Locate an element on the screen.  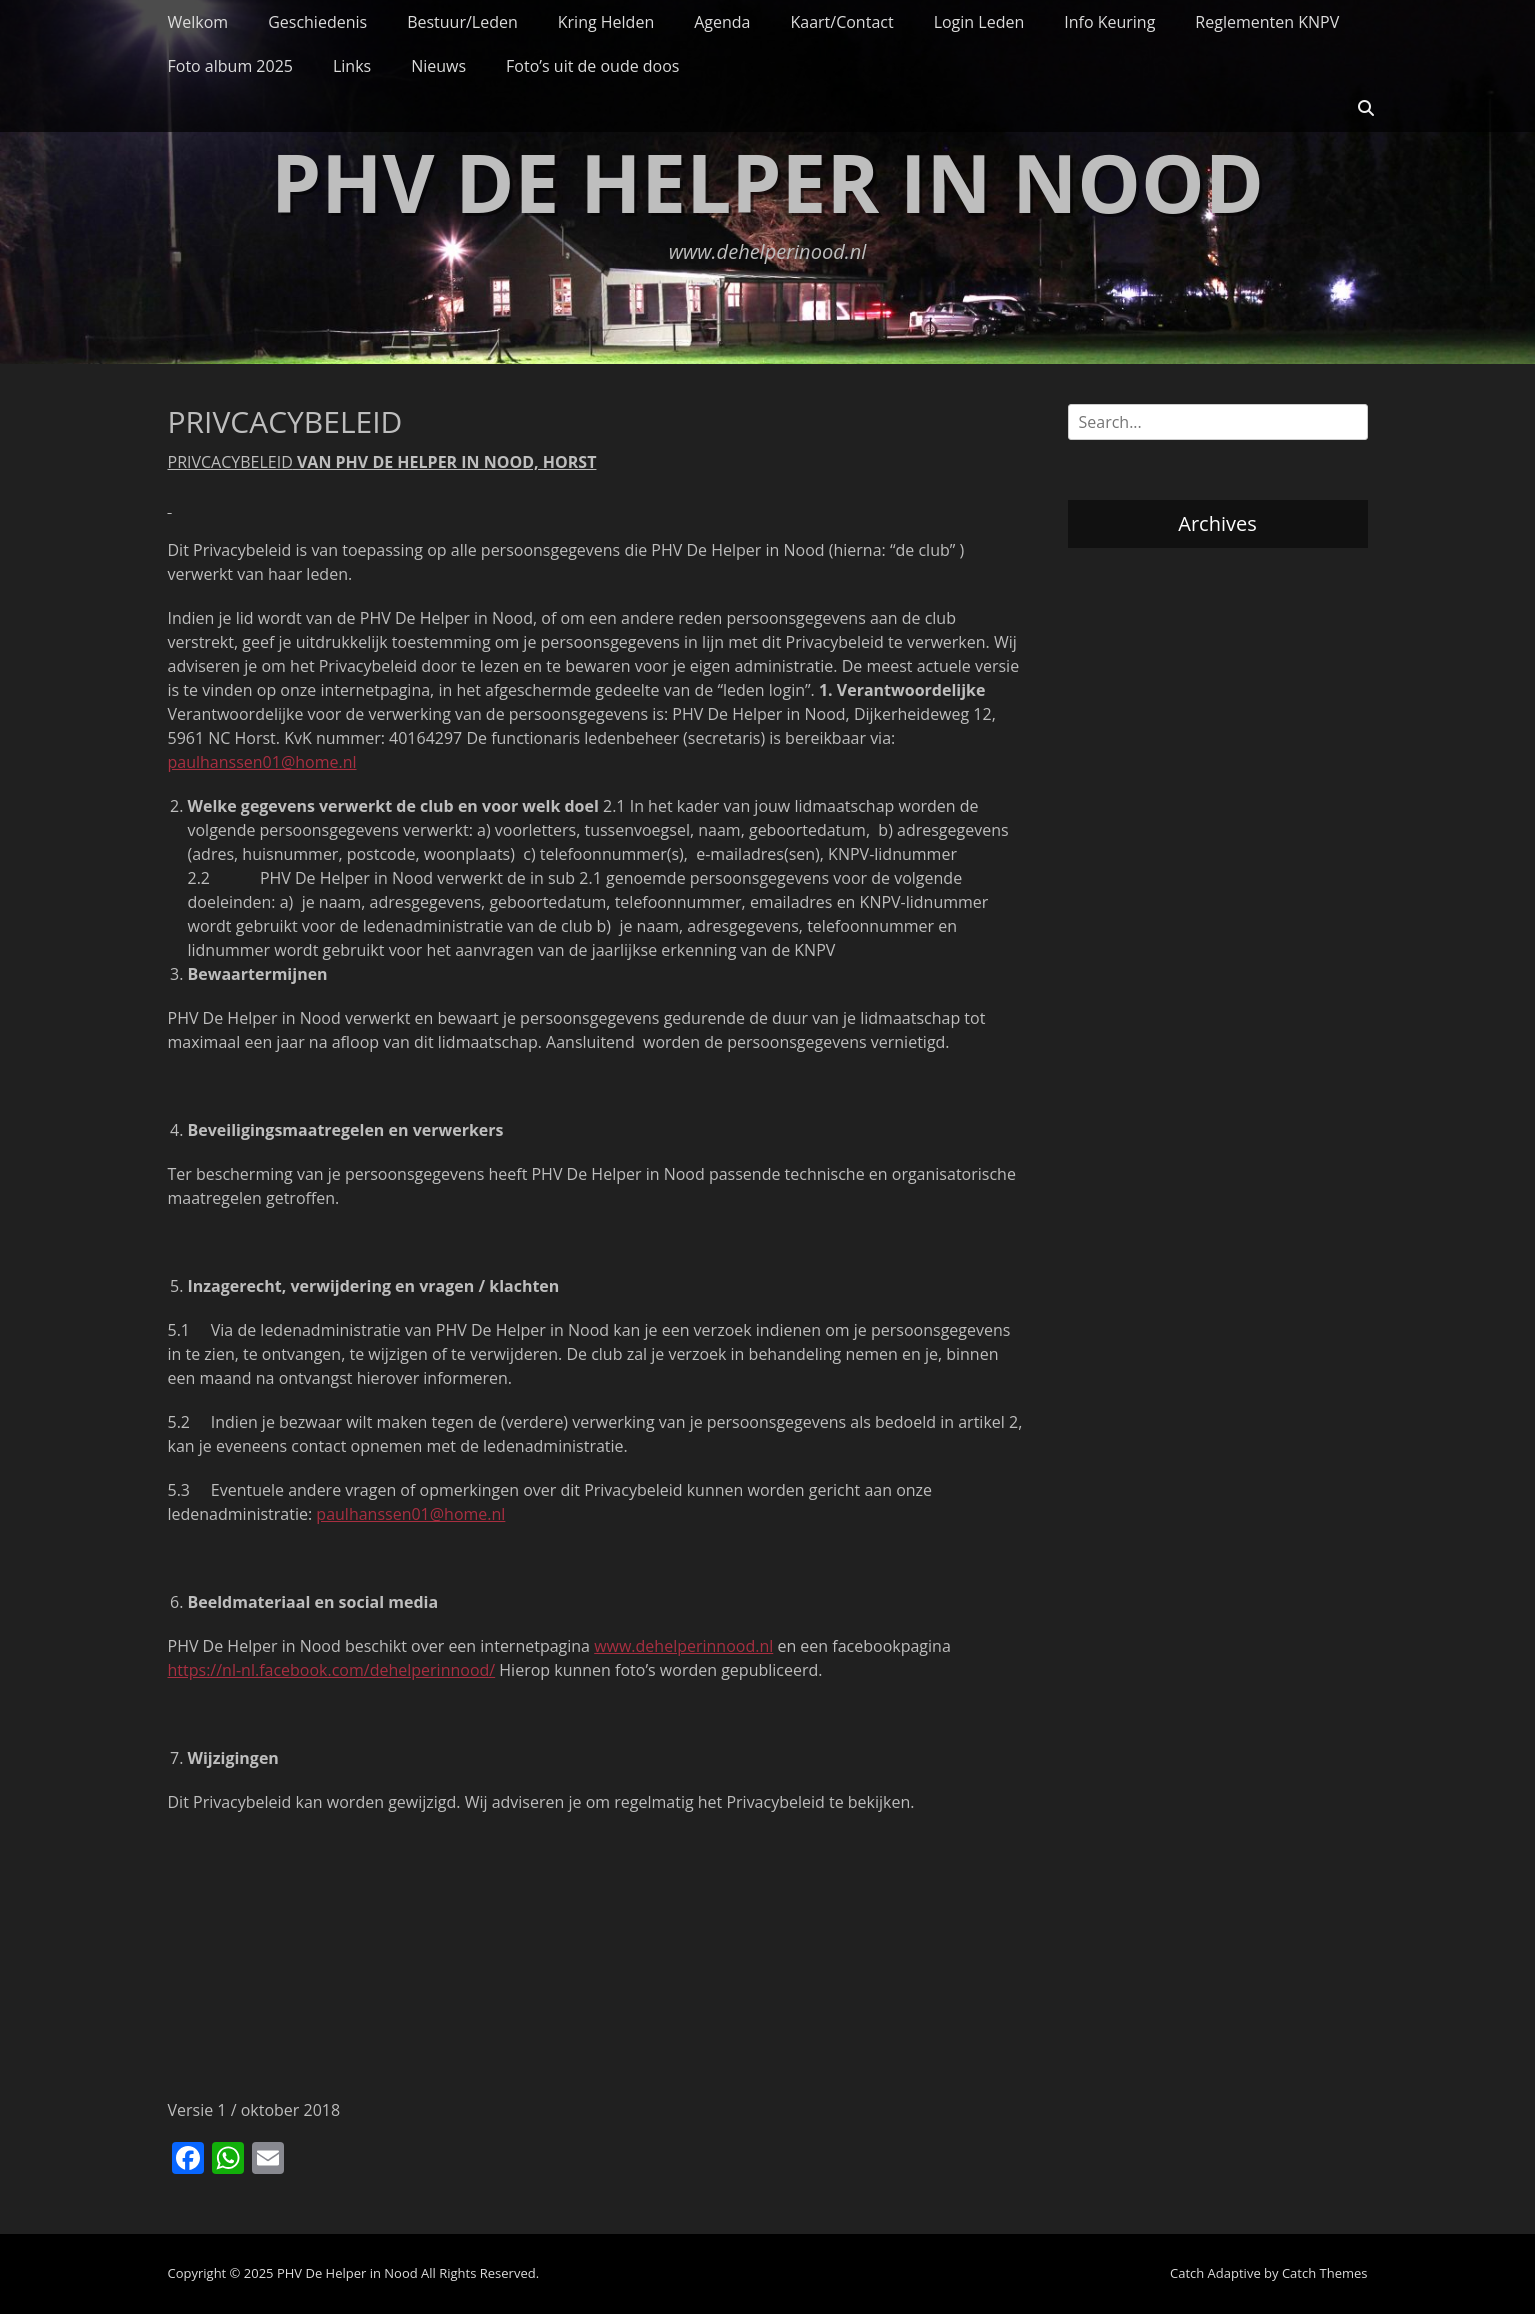
Nieuws is located at coordinates (438, 66).